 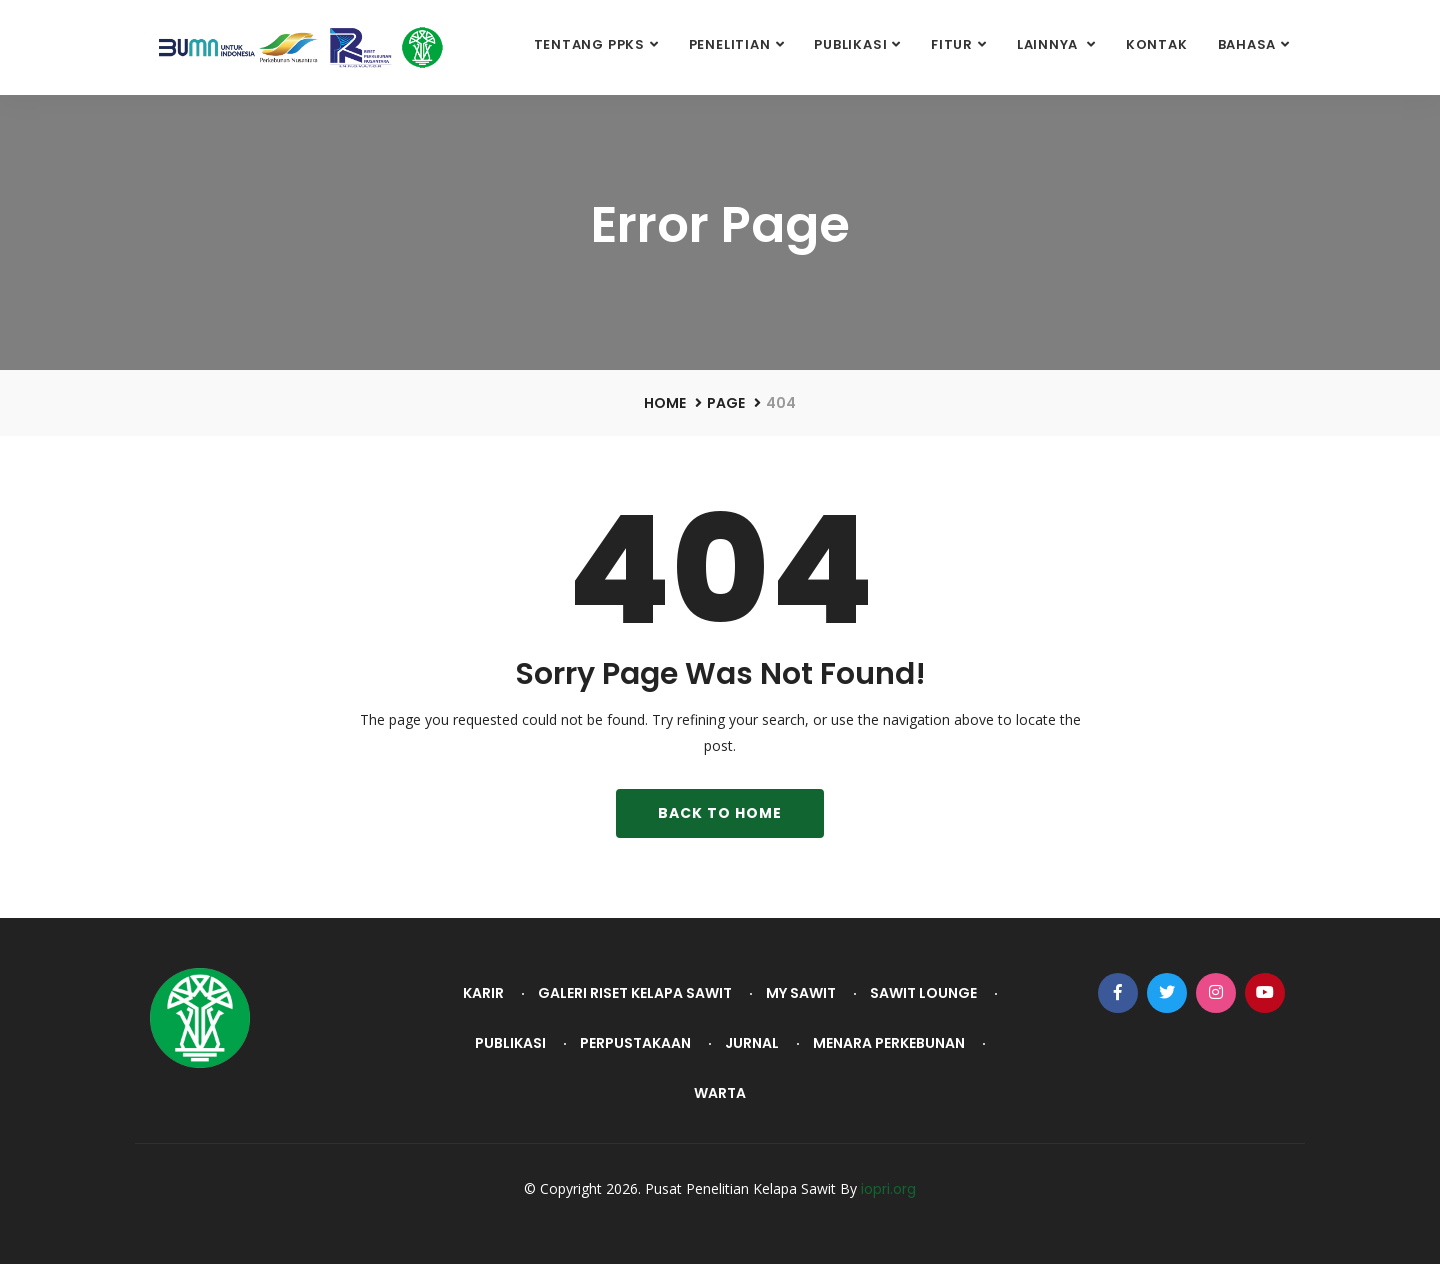 I want to click on Page, so click(x=726, y=403).